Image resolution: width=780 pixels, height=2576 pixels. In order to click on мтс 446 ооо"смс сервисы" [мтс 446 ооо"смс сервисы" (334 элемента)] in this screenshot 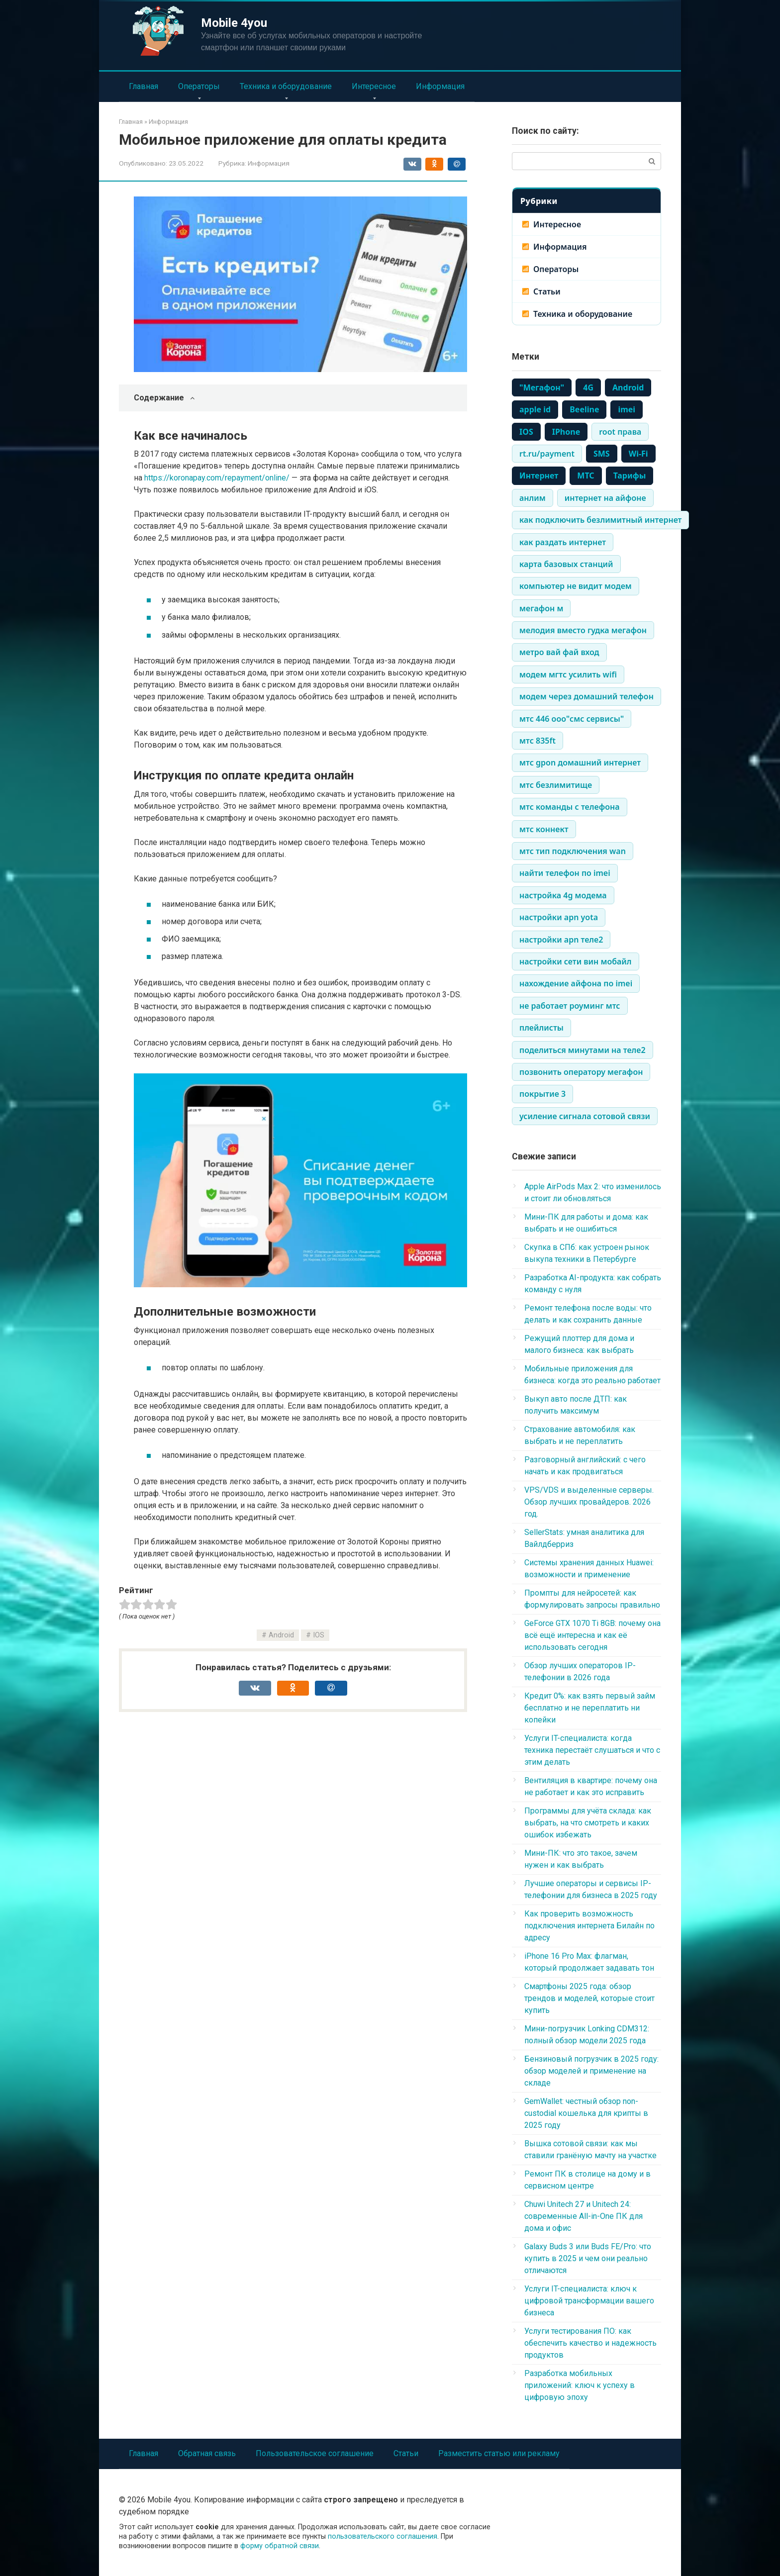, I will do `click(571, 718)`.